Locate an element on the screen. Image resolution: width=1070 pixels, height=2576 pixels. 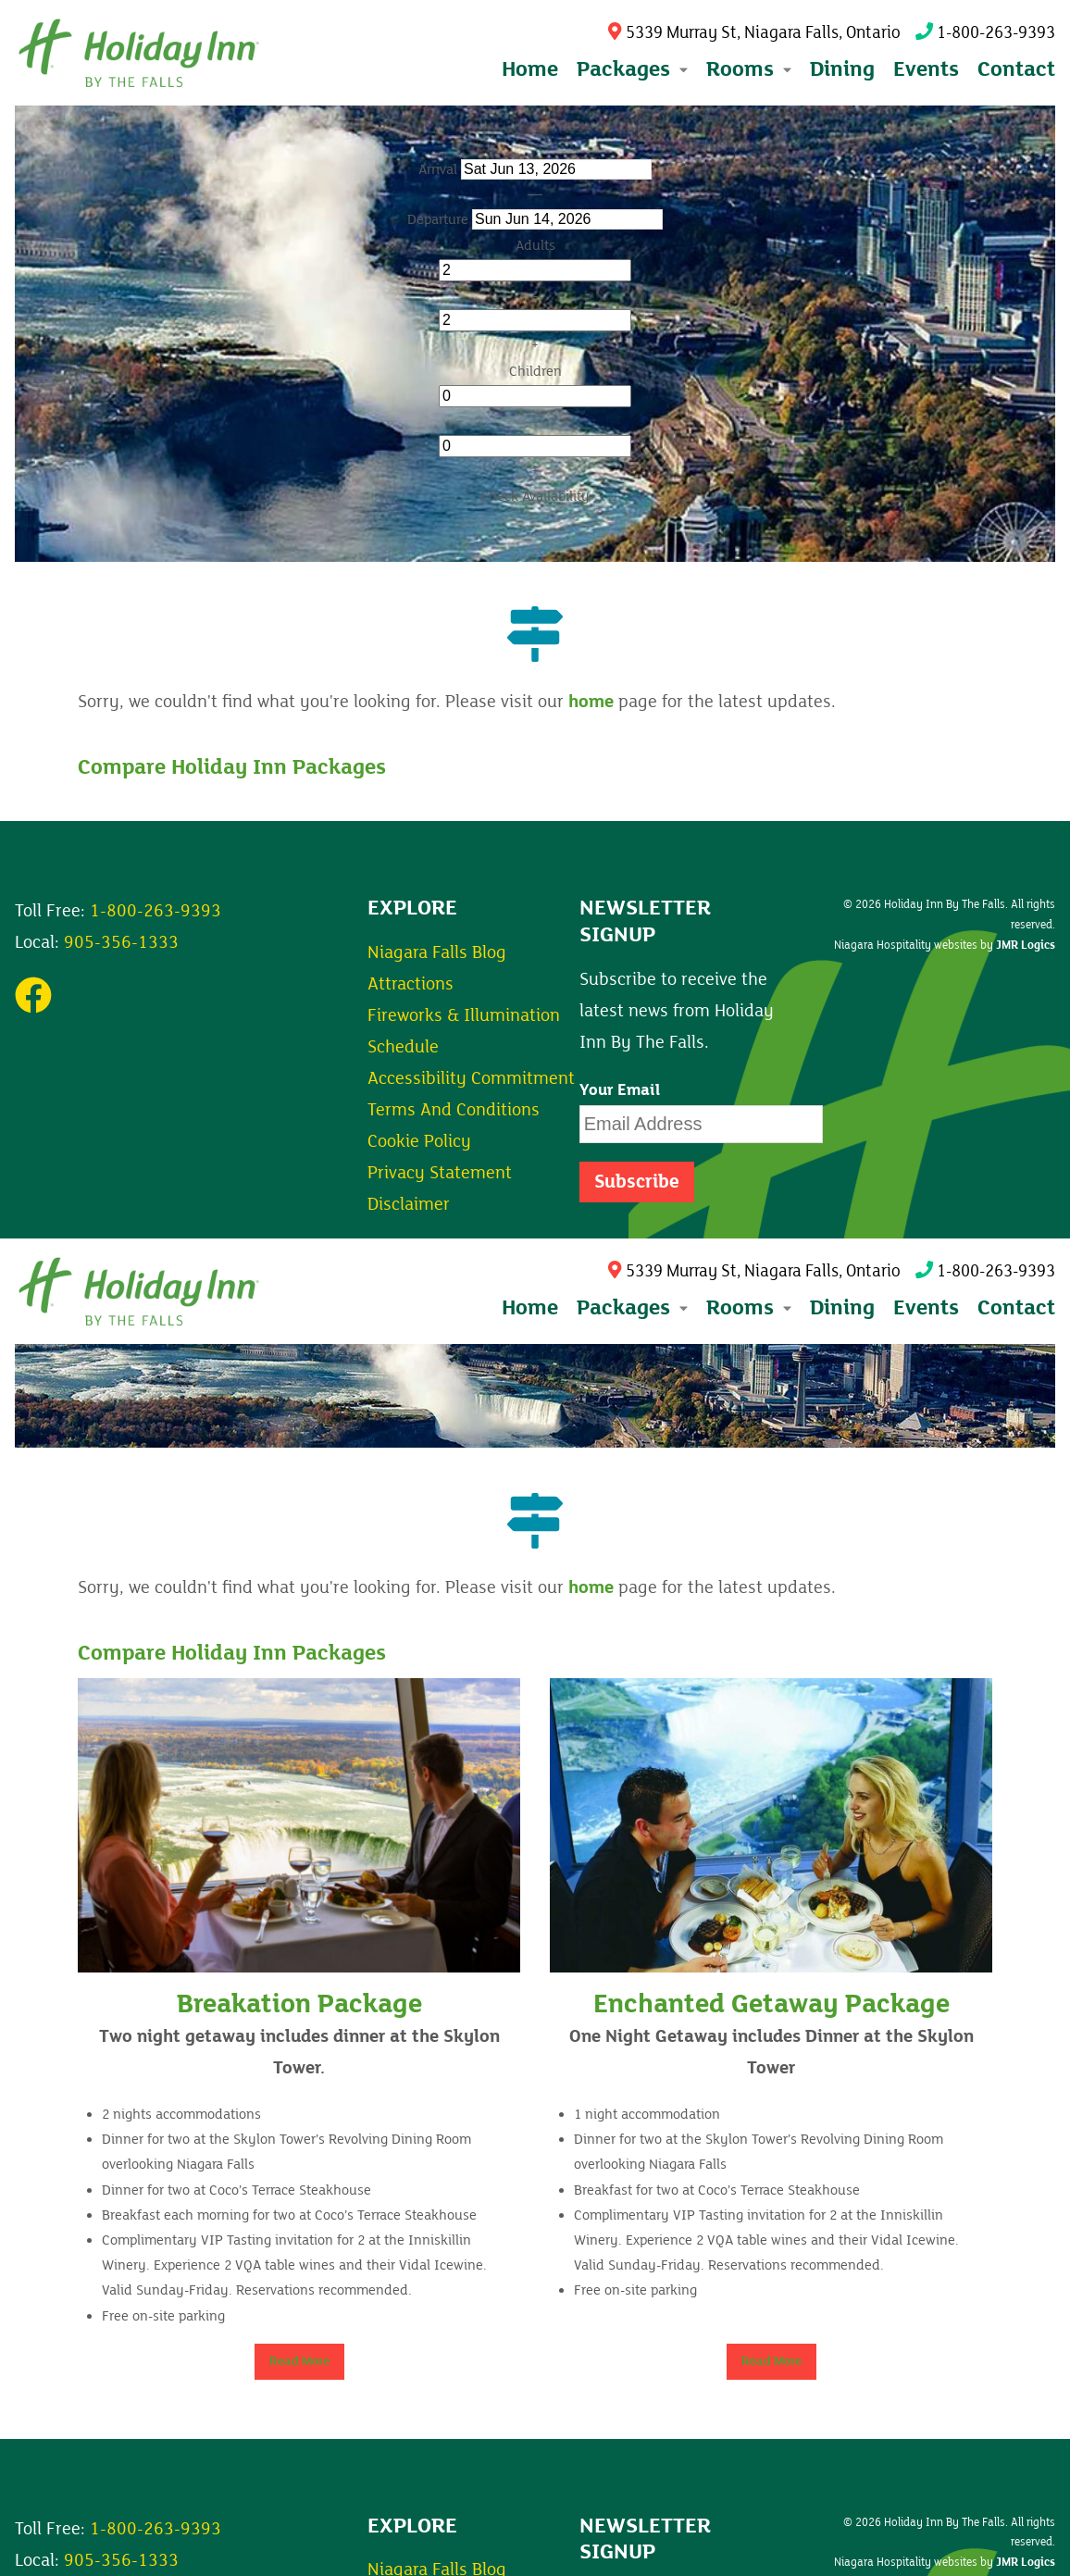
1-800-263-9393 is located at coordinates (985, 33).